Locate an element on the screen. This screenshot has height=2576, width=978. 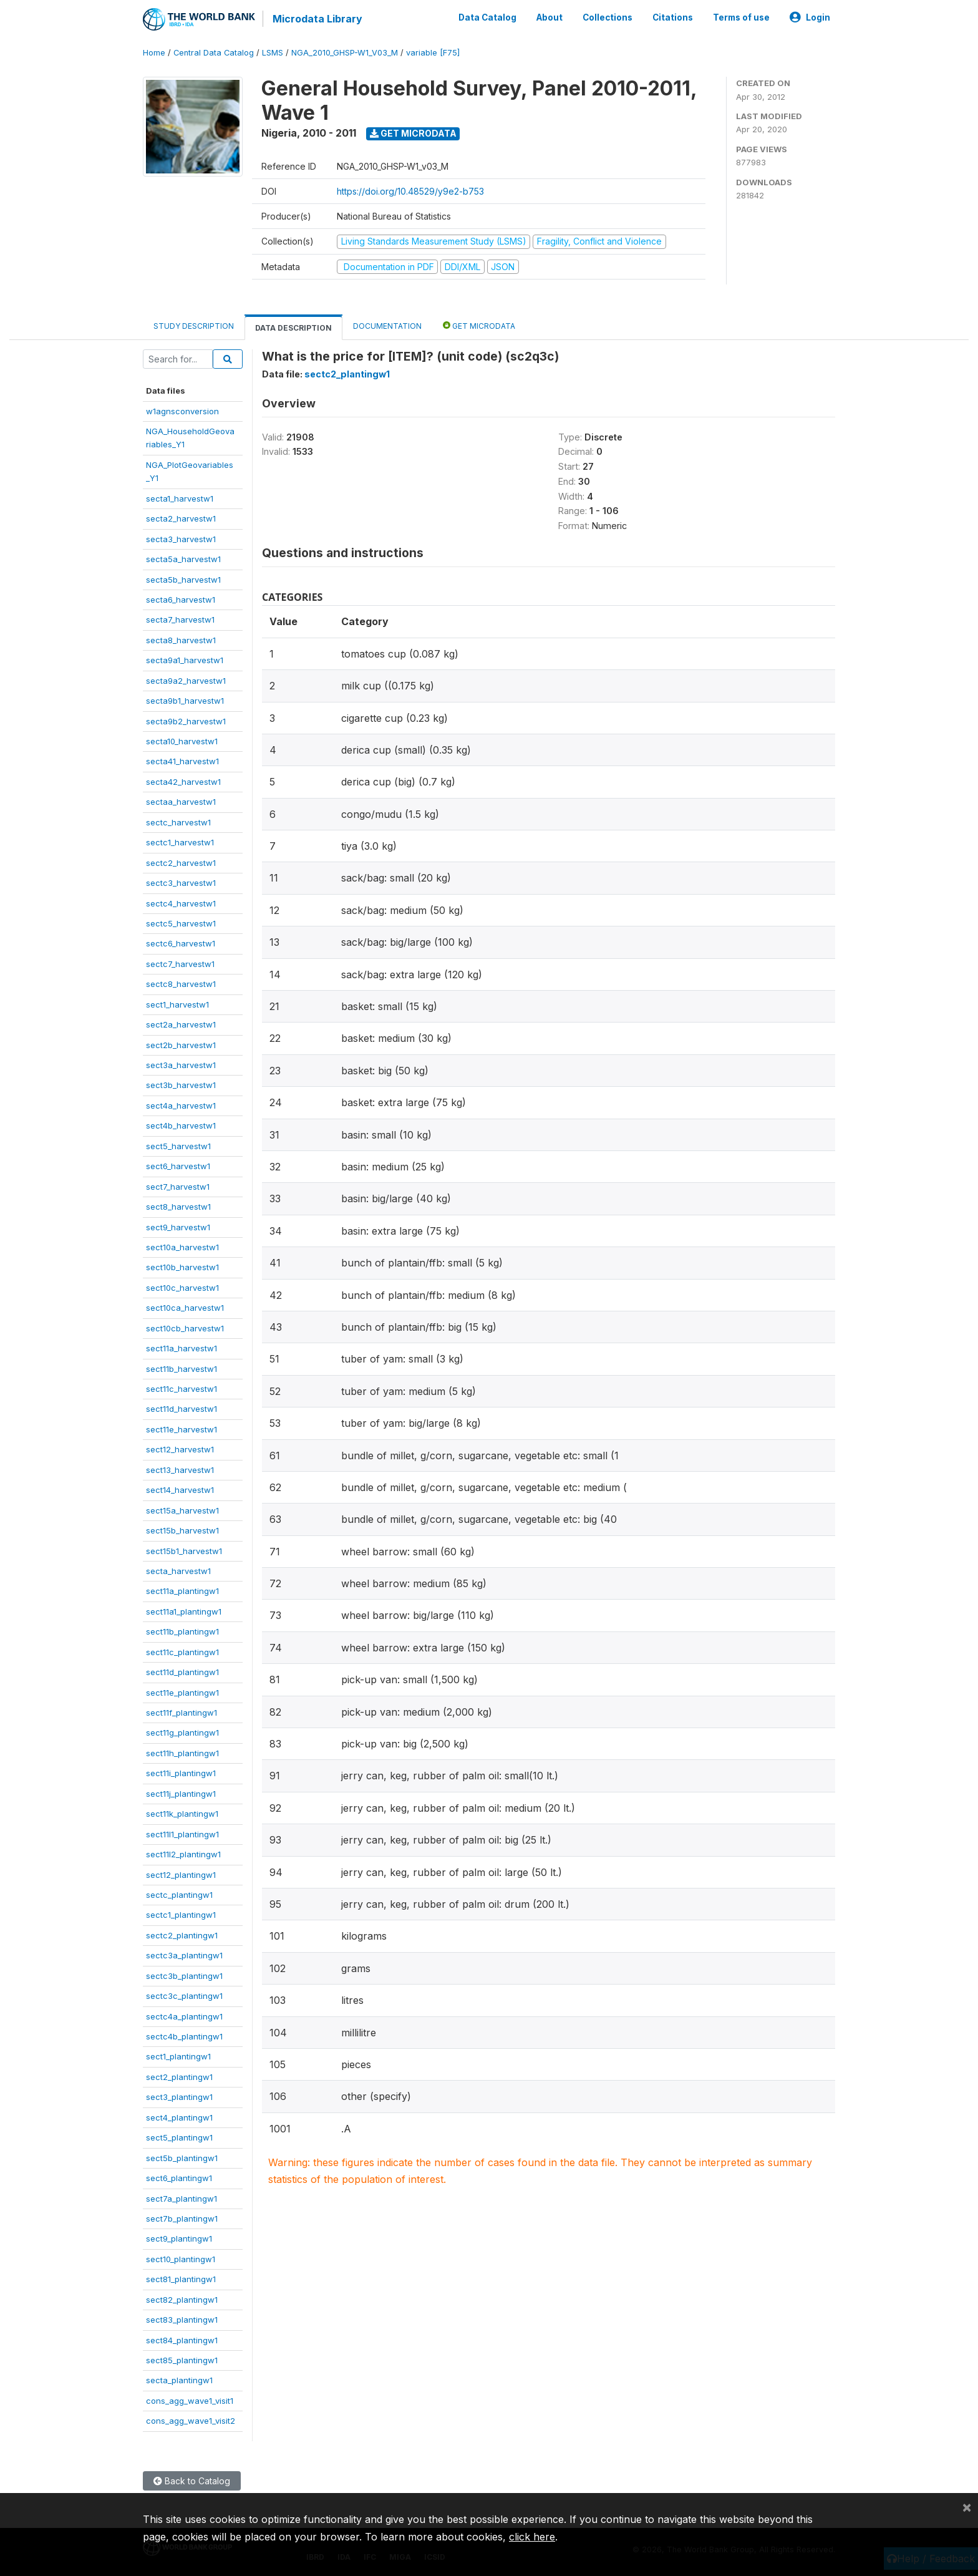
sect84_plantingw1 is located at coordinates (182, 2340).